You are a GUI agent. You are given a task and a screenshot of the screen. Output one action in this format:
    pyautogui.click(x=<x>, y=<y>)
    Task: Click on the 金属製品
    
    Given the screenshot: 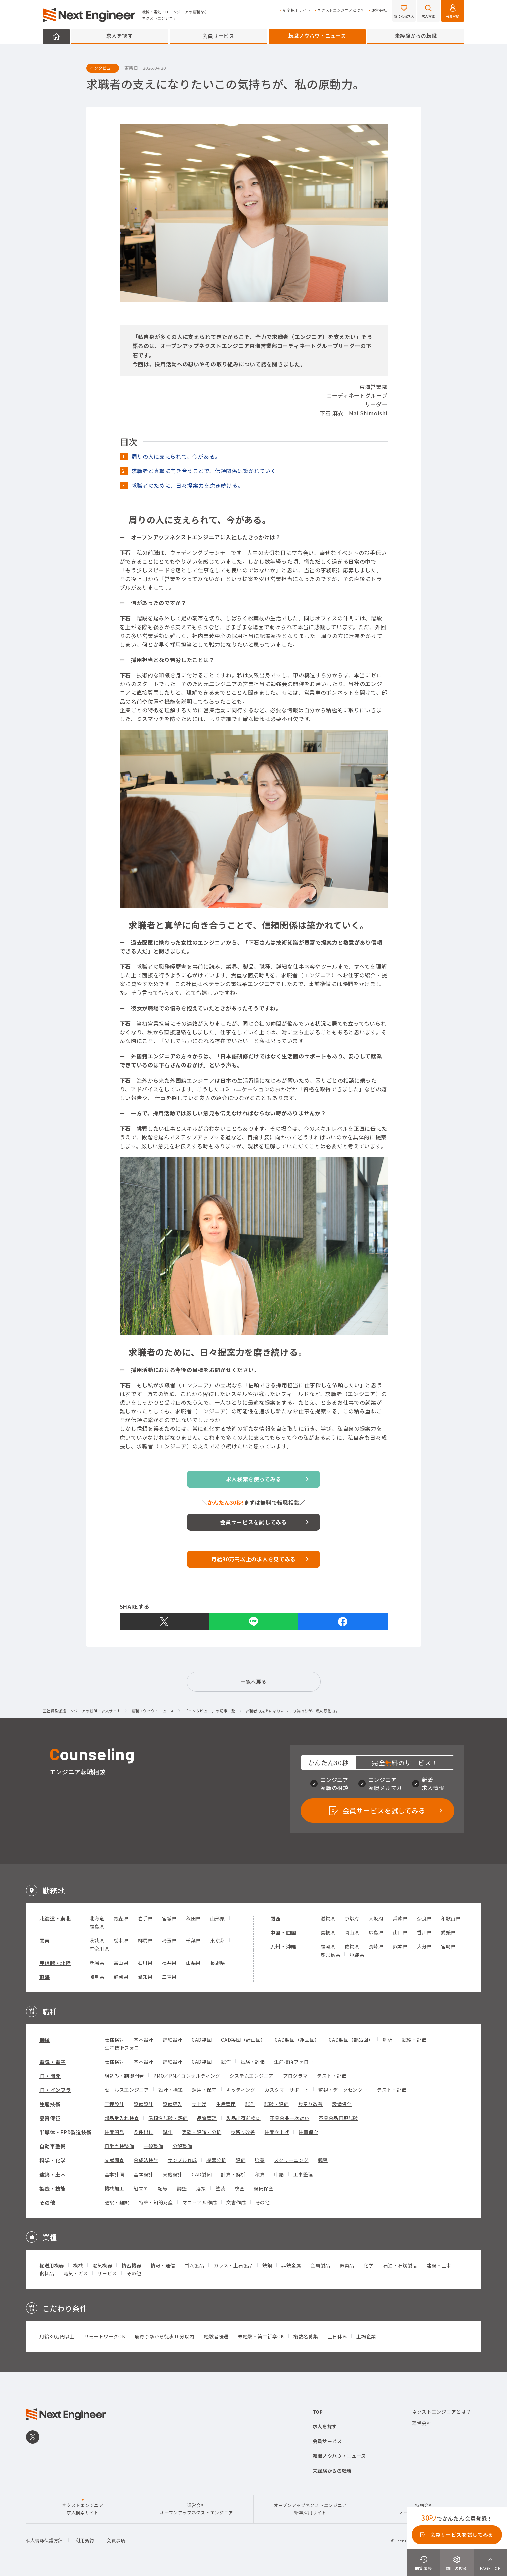 What is the action you would take?
    pyautogui.click(x=320, y=2265)
    